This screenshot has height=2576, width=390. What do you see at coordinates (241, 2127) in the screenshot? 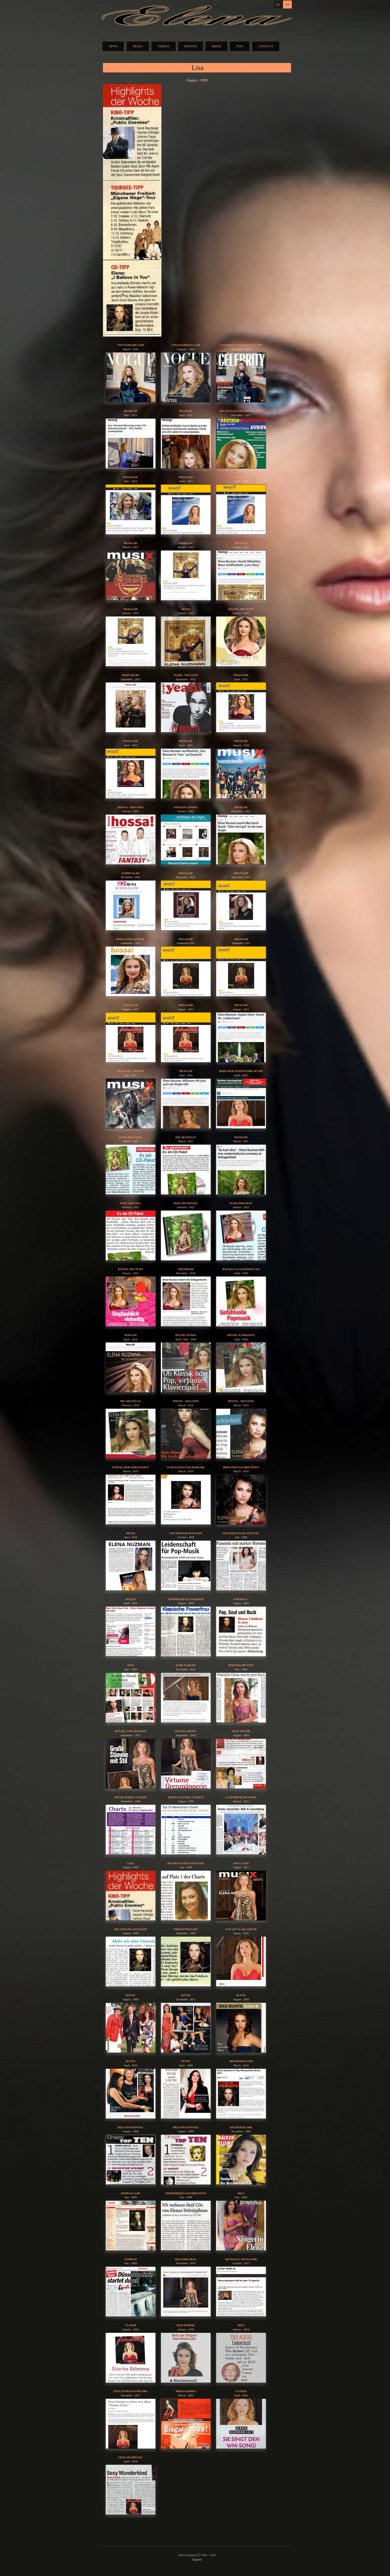
I see `Bäcker Blume` at bounding box center [241, 2127].